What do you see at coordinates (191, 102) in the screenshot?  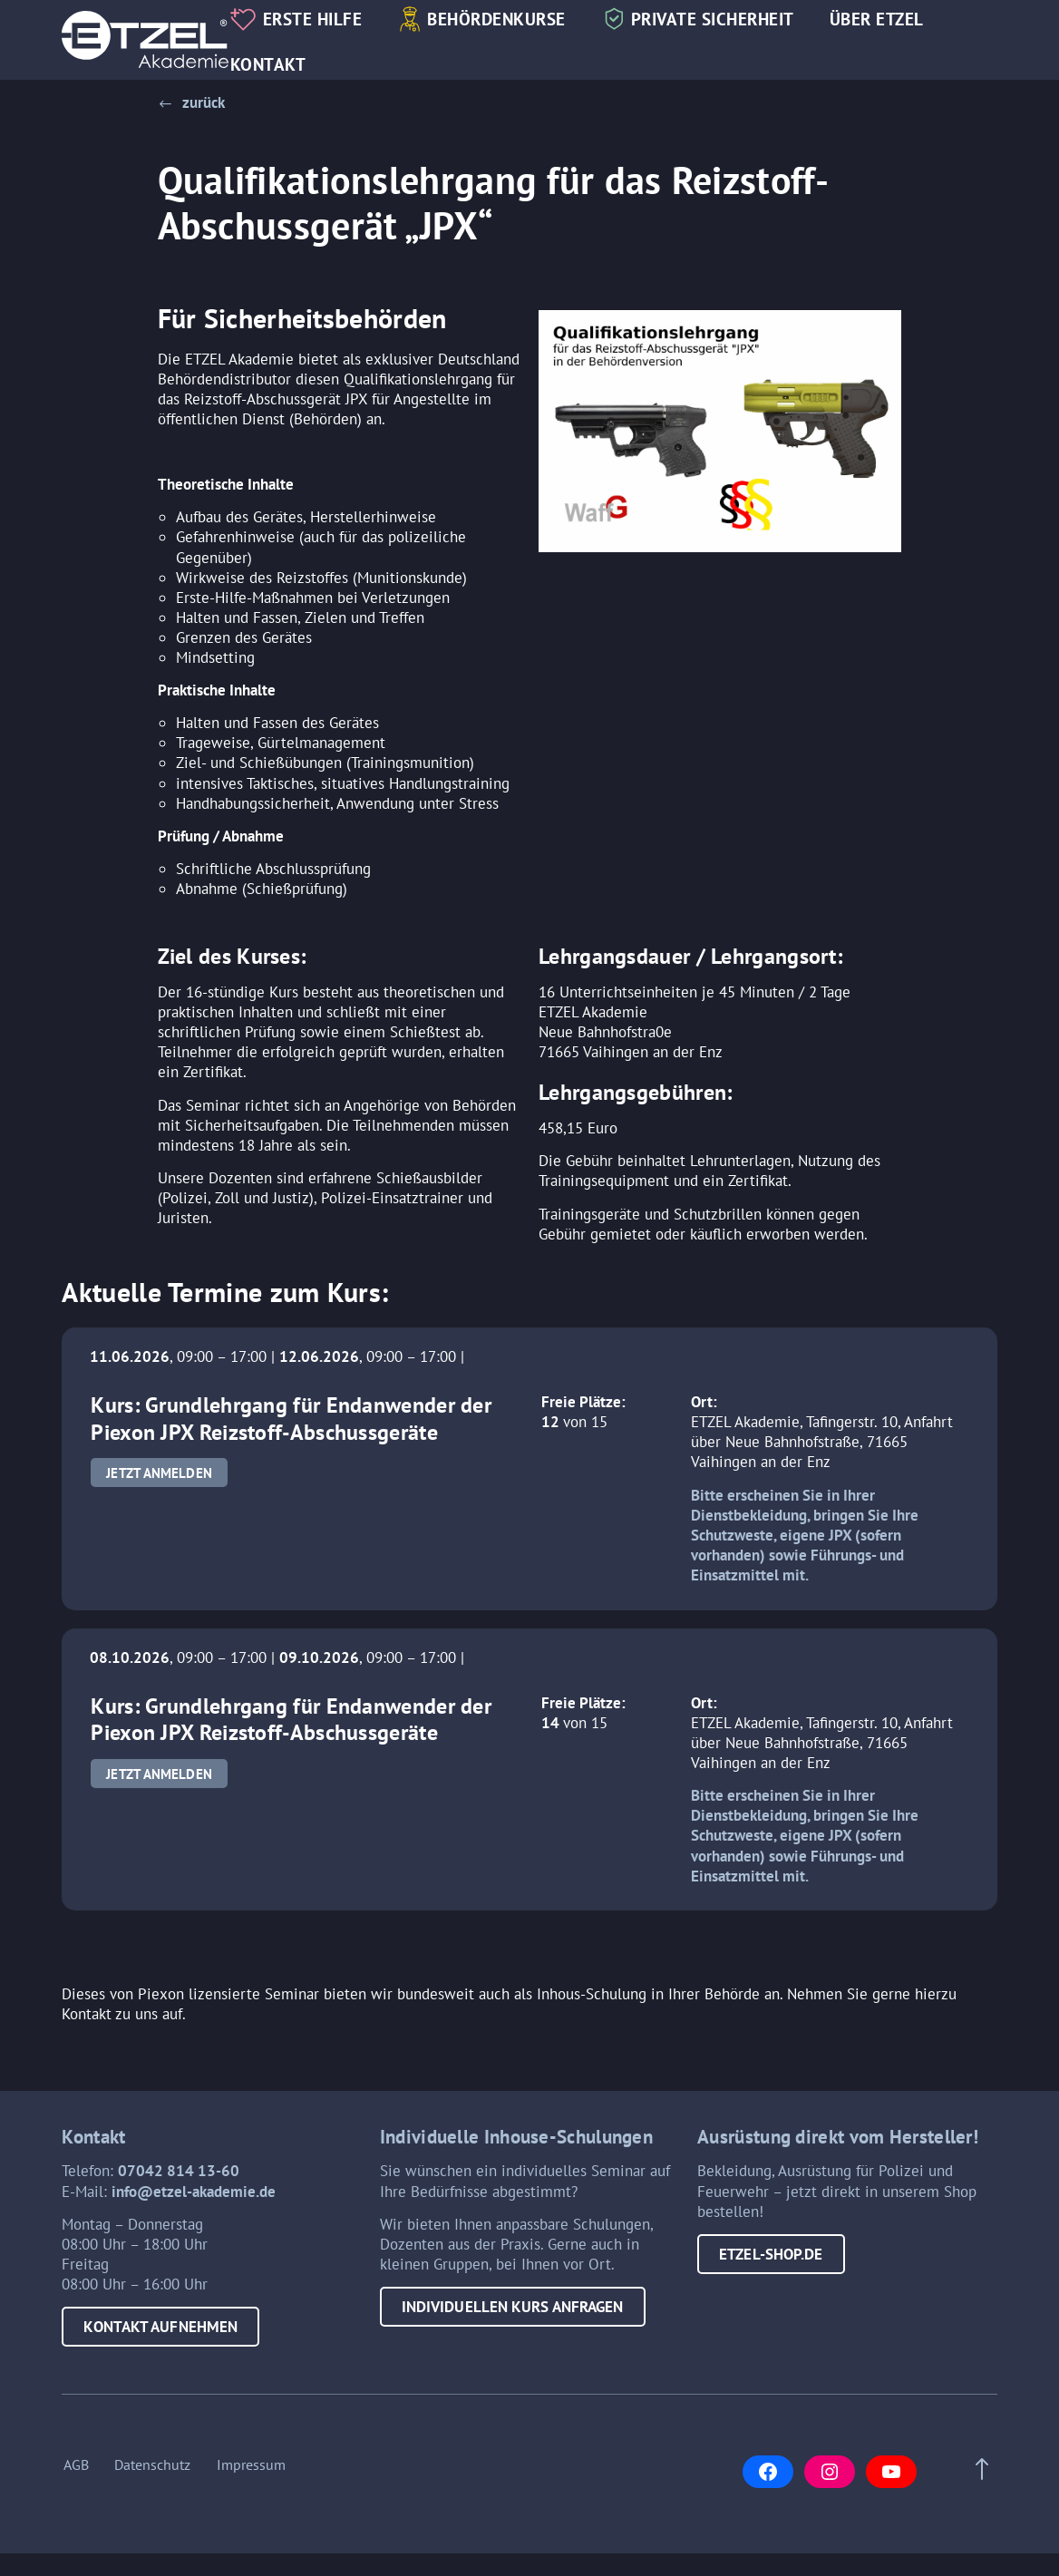 I see `[button]` at bounding box center [191, 102].